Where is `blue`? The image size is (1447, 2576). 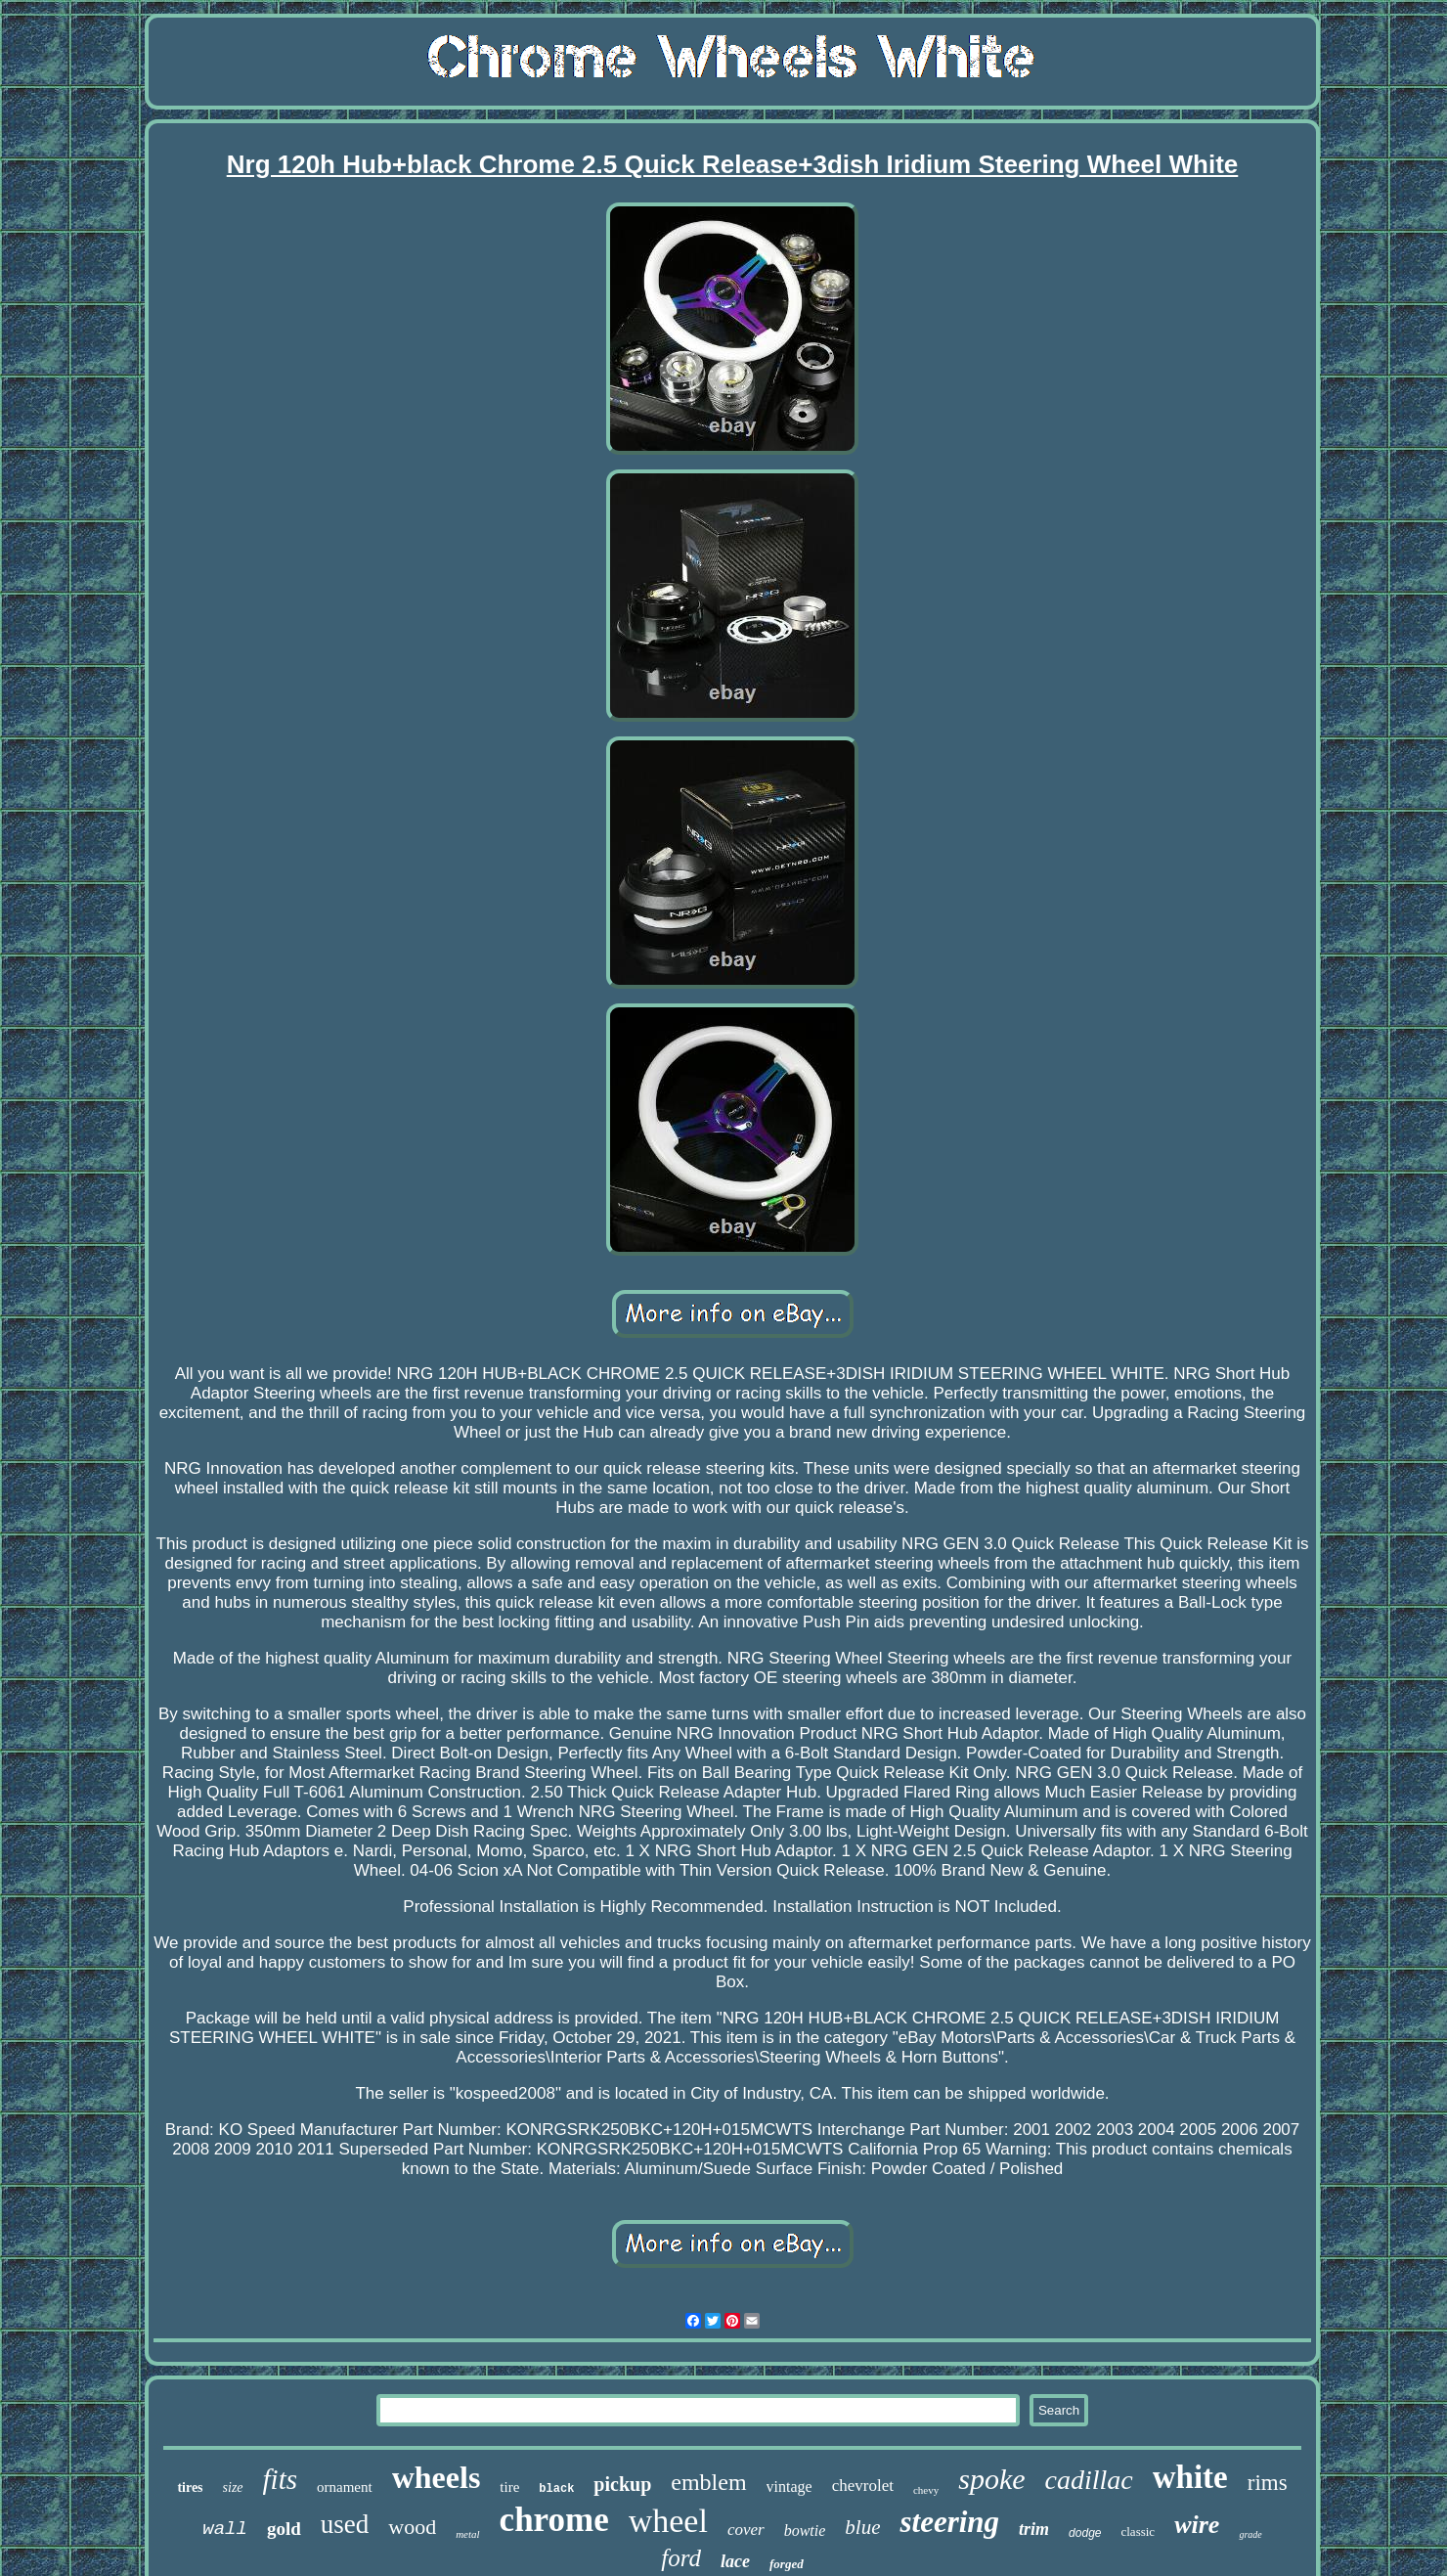
blue is located at coordinates (862, 2527).